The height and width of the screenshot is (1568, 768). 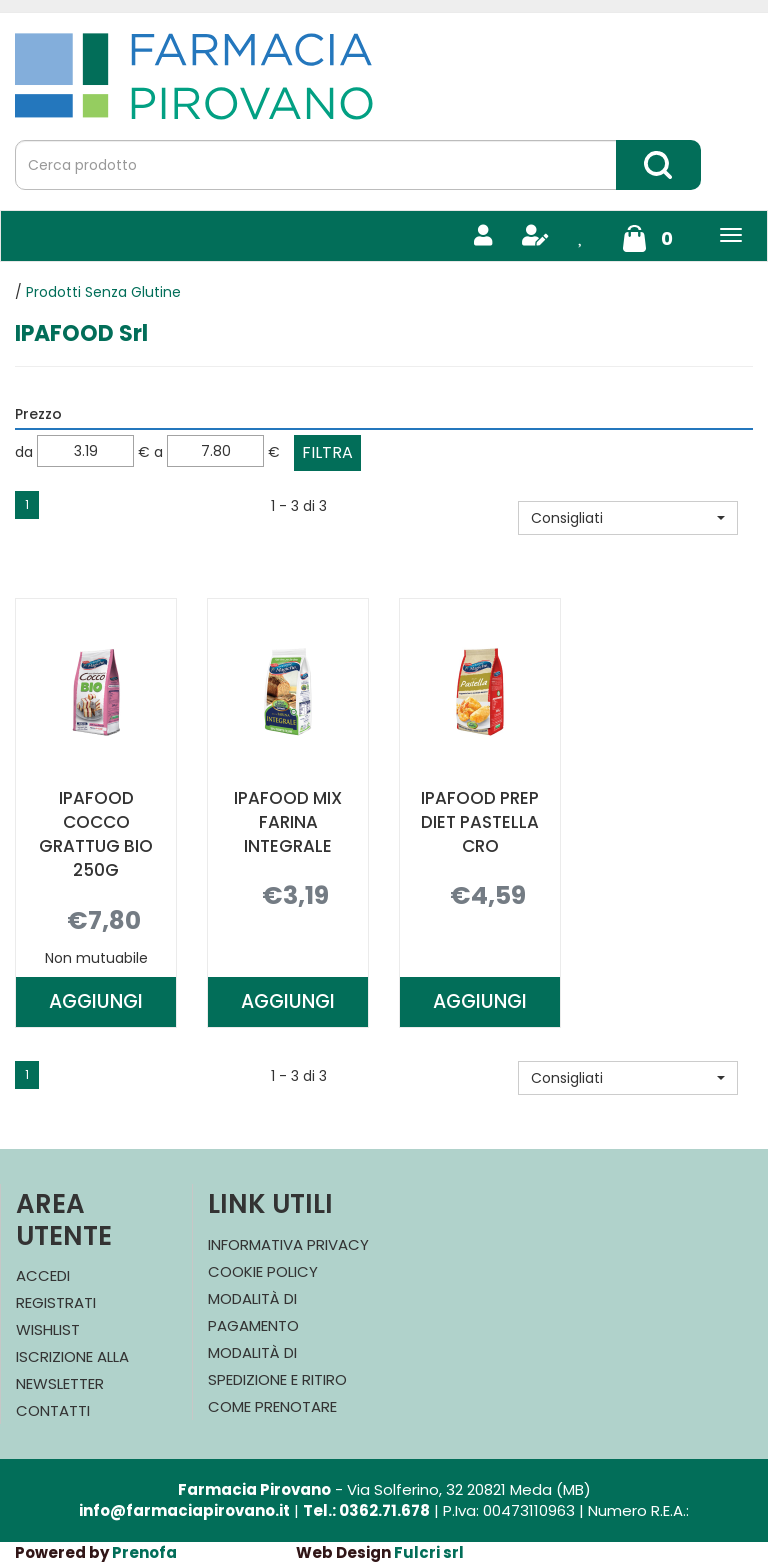 What do you see at coordinates (272, 1406) in the screenshot?
I see `Come Prenotare` at bounding box center [272, 1406].